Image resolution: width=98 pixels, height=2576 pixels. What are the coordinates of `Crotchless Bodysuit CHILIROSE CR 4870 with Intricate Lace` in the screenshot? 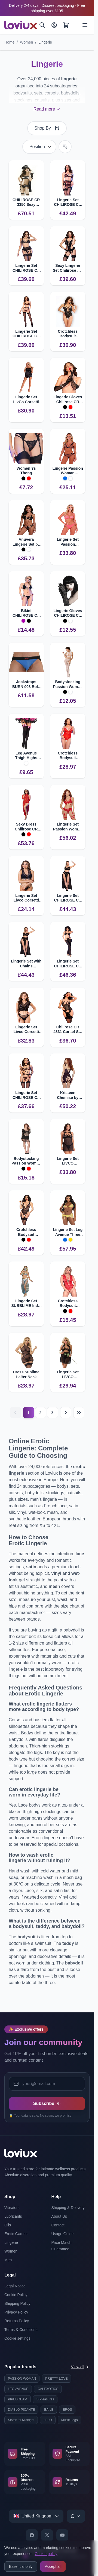 It's located at (67, 755).